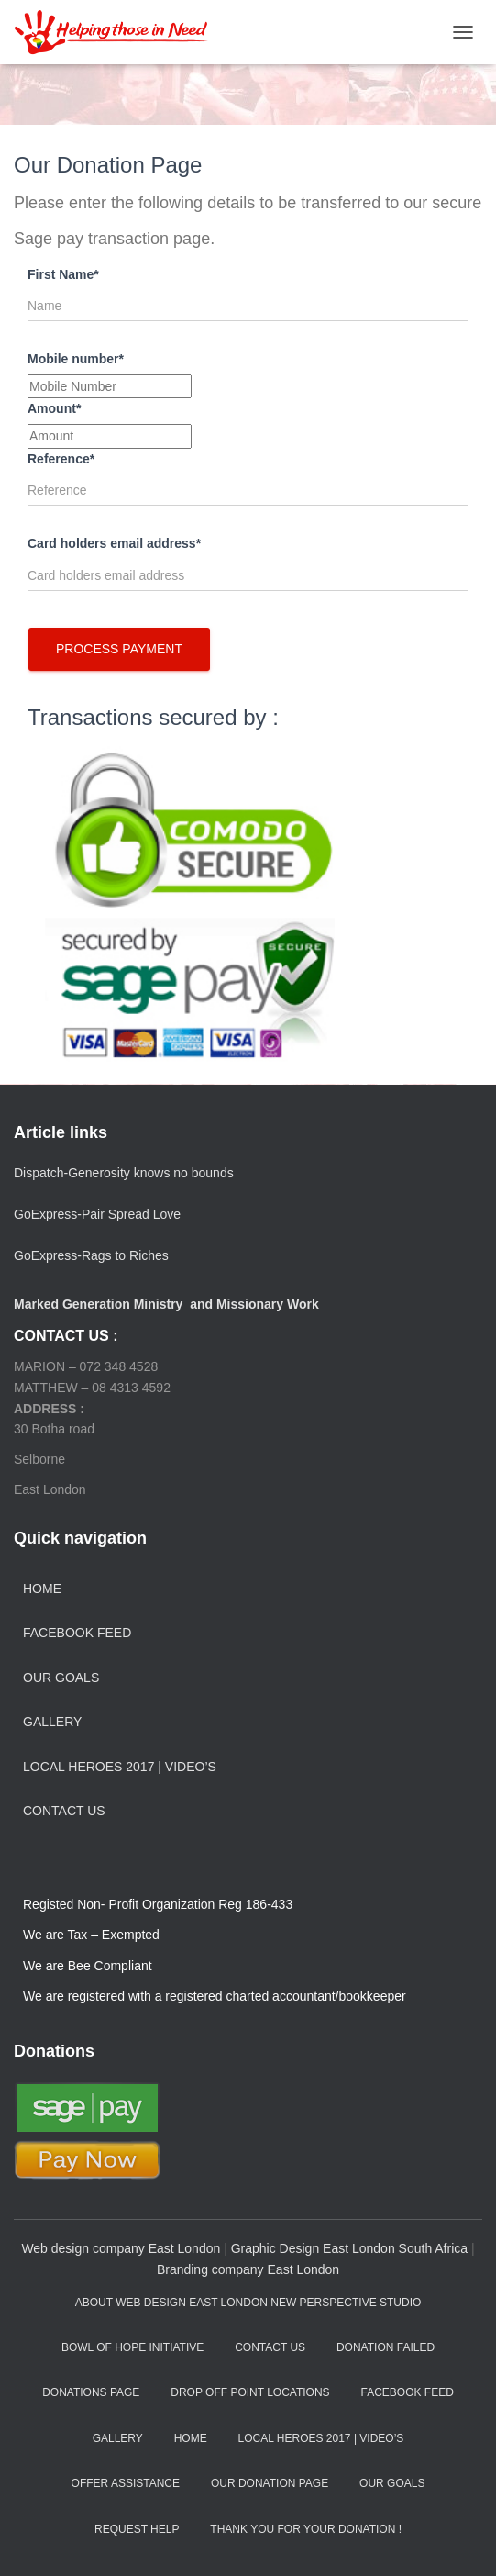 This screenshot has height=2576, width=496. I want to click on Graphic Design East London South Africa, so click(349, 2248).